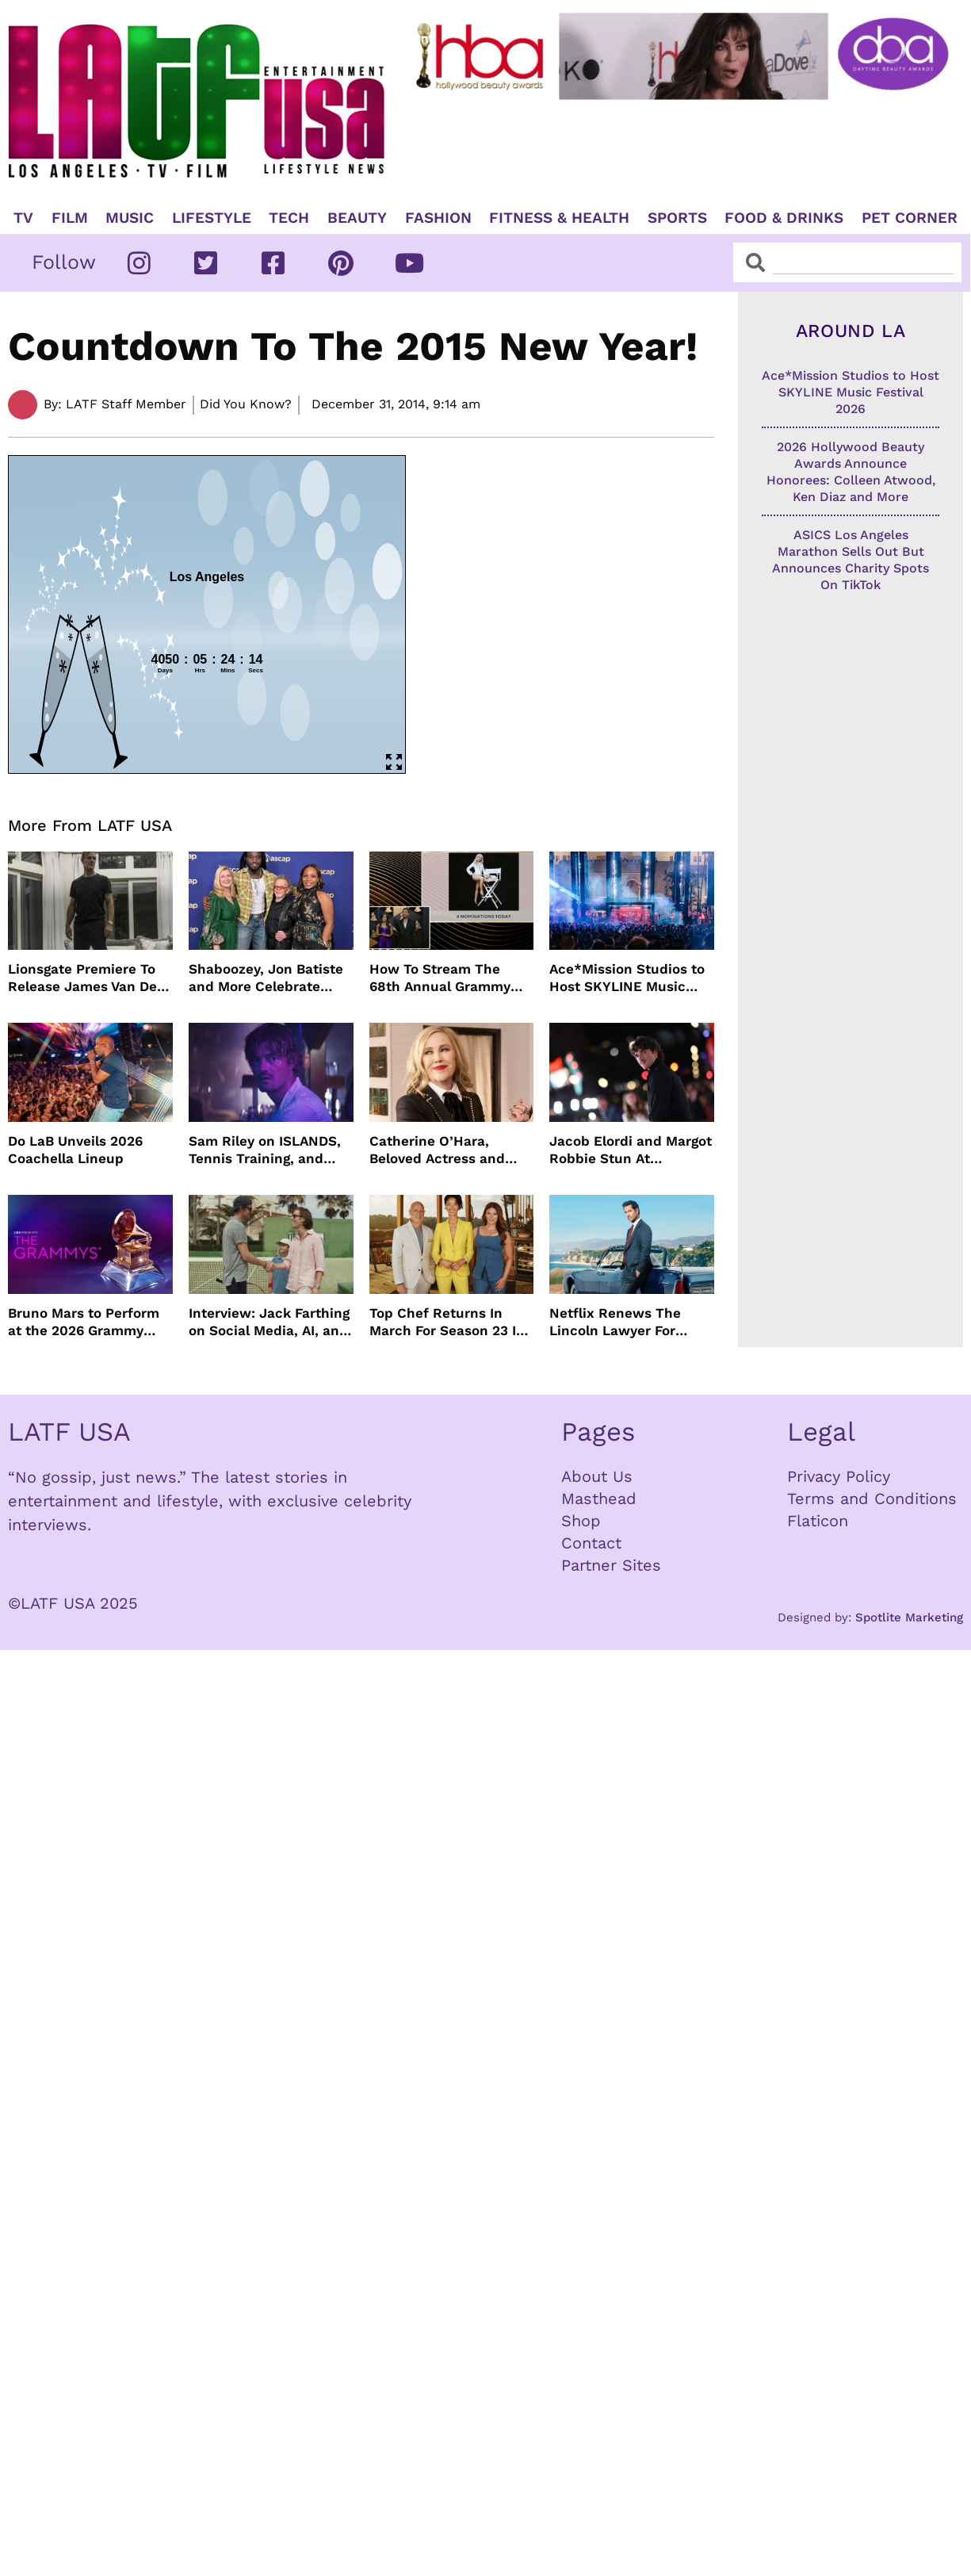  What do you see at coordinates (357, 218) in the screenshot?
I see `Beauty` at bounding box center [357, 218].